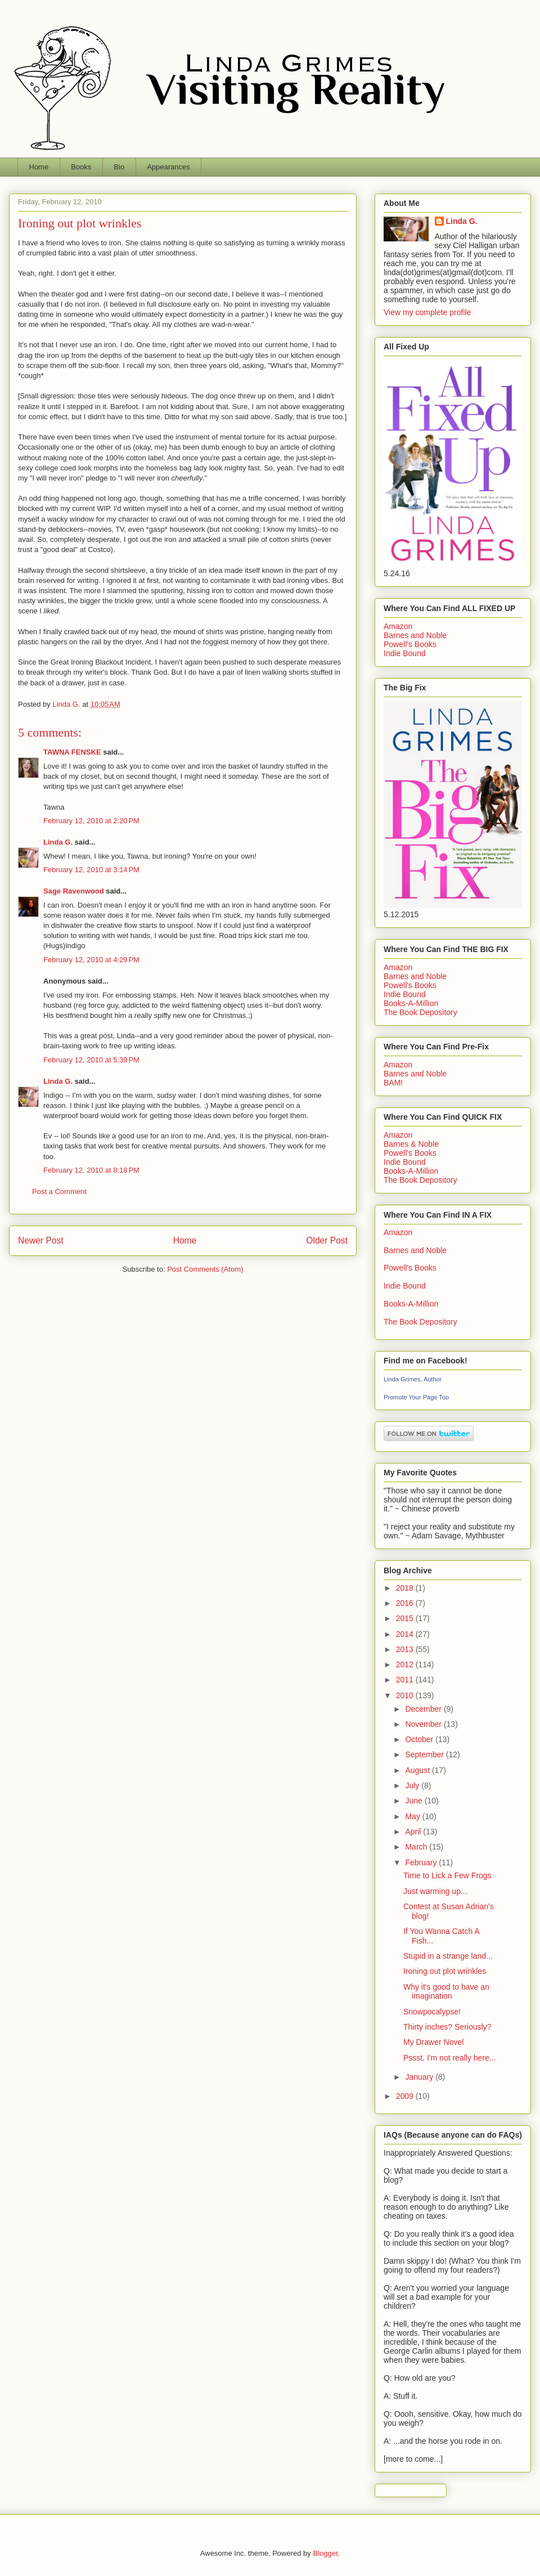  I want to click on September, so click(425, 1754).